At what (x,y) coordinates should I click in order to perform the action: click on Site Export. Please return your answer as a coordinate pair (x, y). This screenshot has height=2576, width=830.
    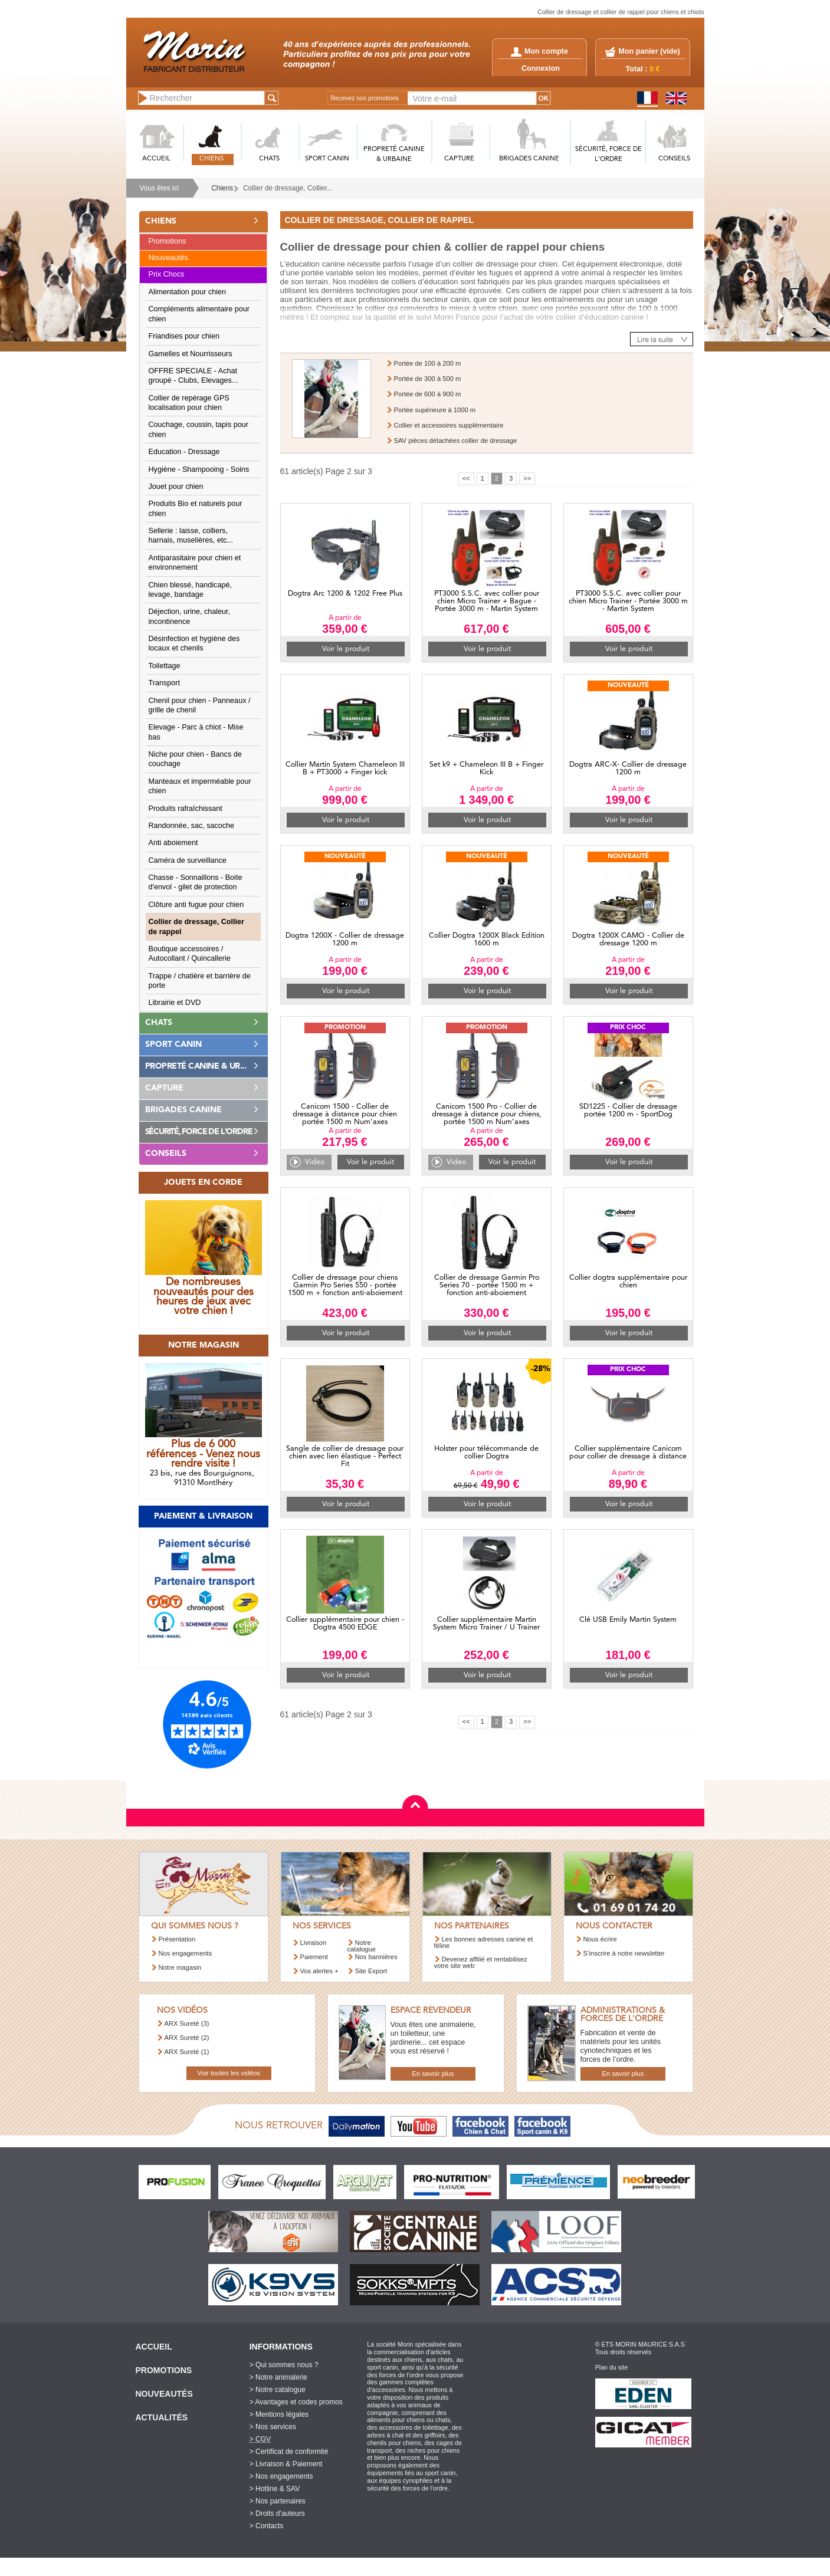
    Looking at the image, I should click on (371, 1970).